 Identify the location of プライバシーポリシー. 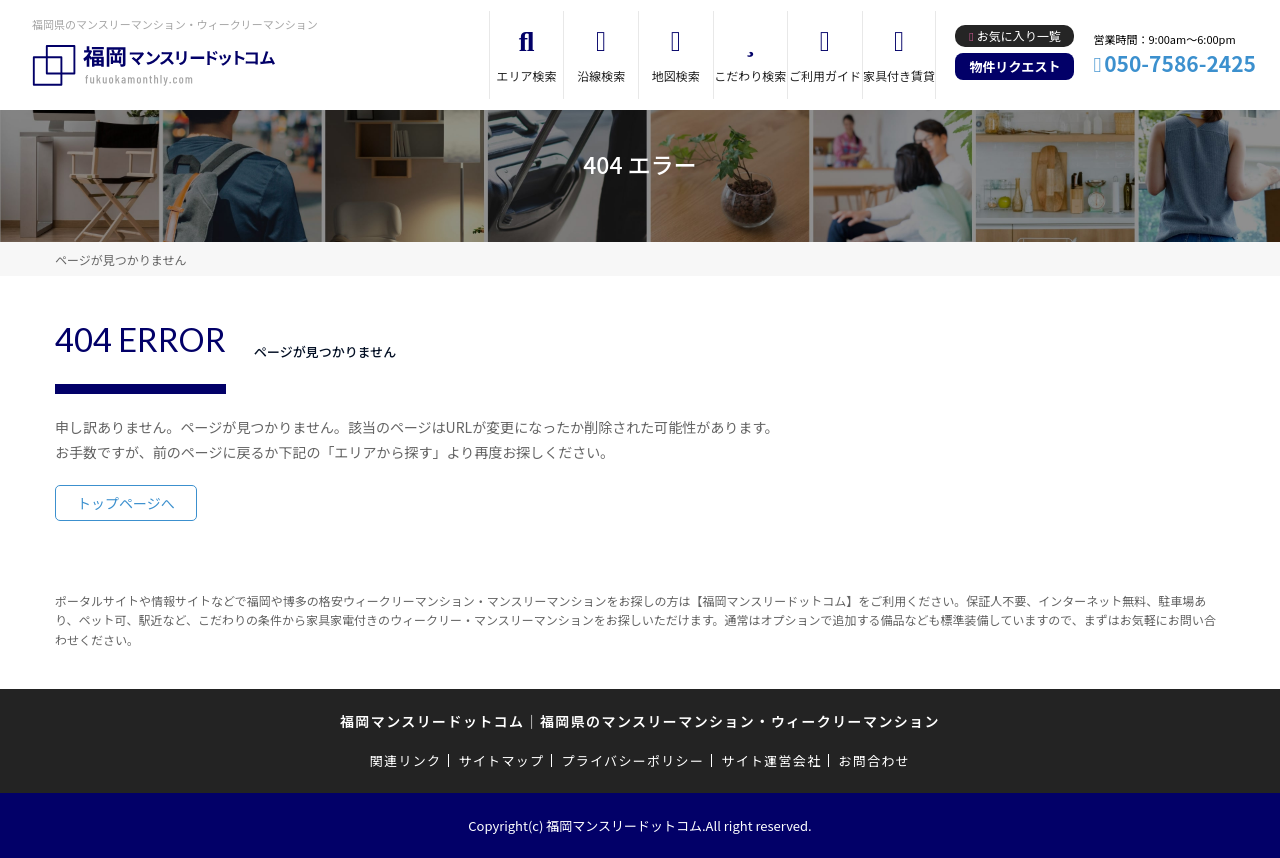
(632, 760).